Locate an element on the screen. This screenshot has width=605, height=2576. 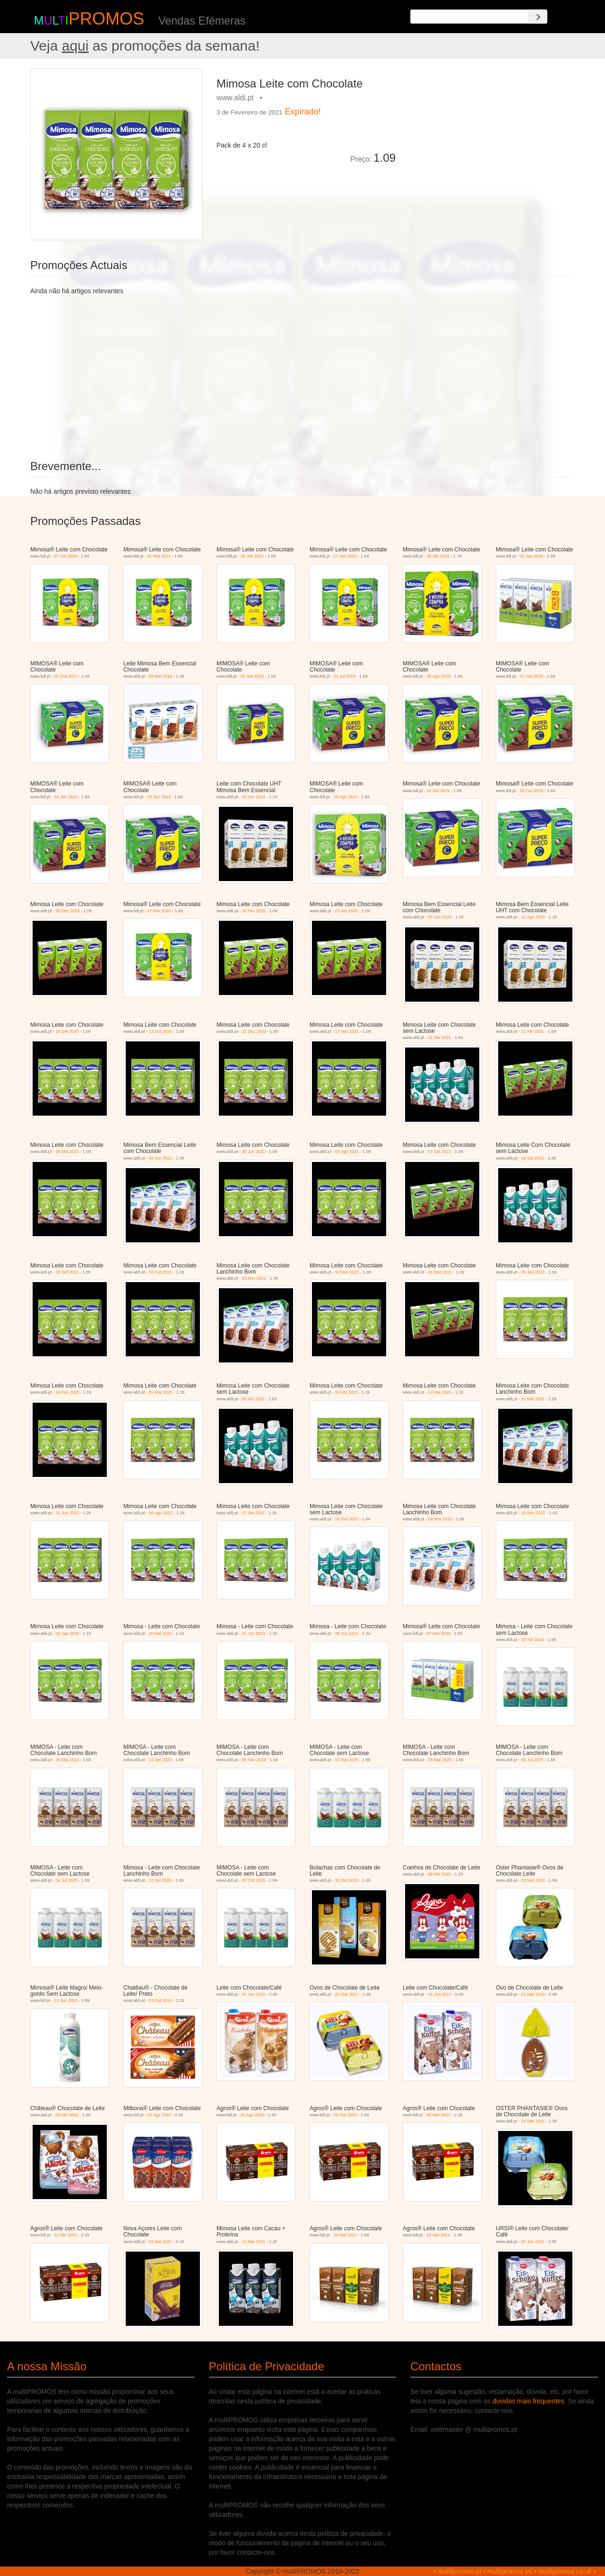
02 Jun 2021 is located at coordinates (533, 2241).